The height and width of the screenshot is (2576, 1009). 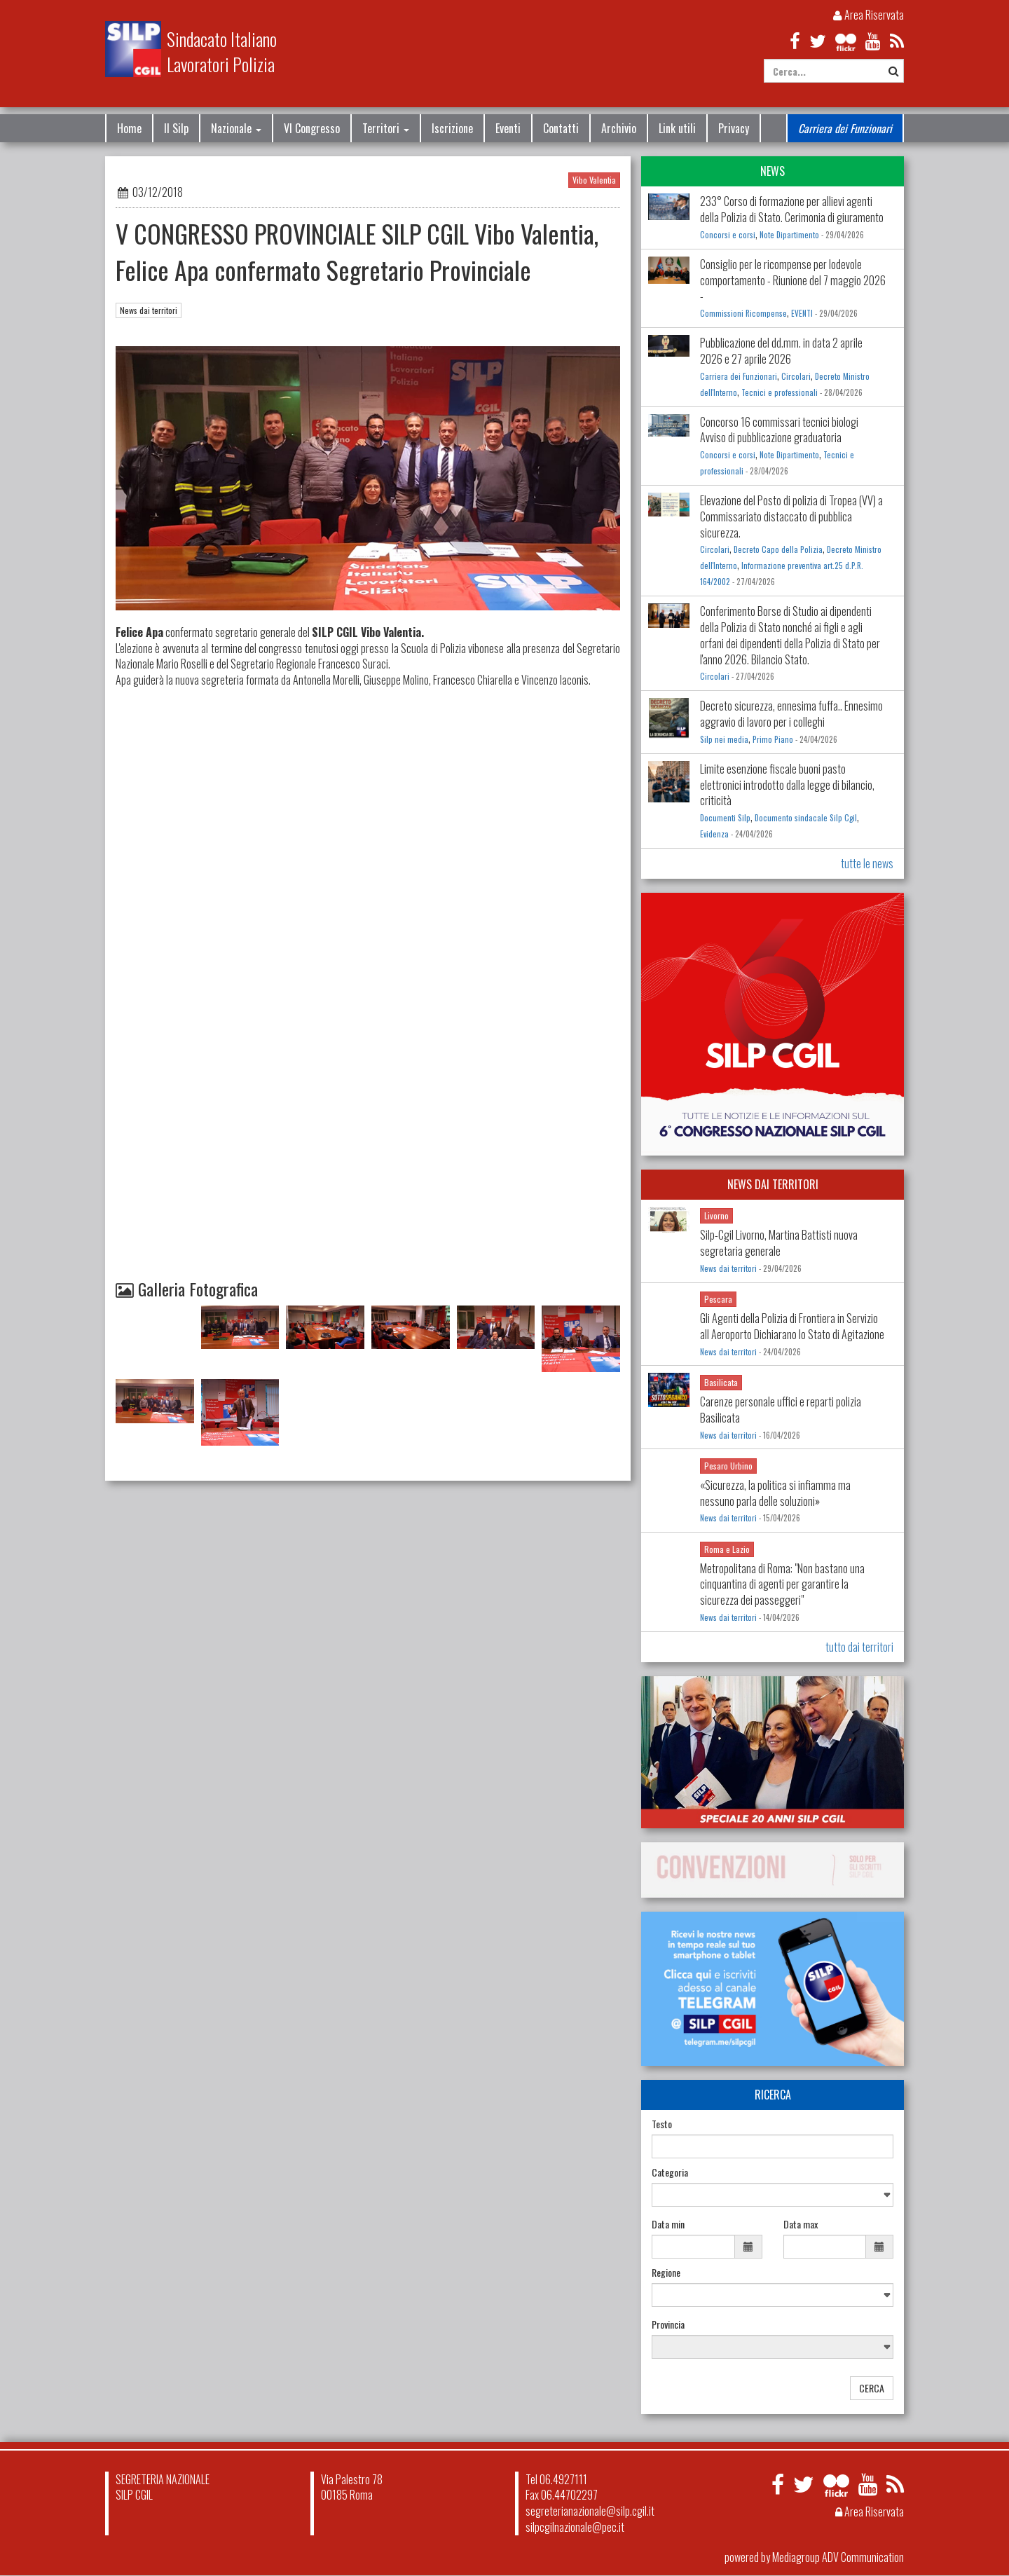 What do you see at coordinates (806, 817) in the screenshot?
I see `Documento sindacale Silp Cgil` at bounding box center [806, 817].